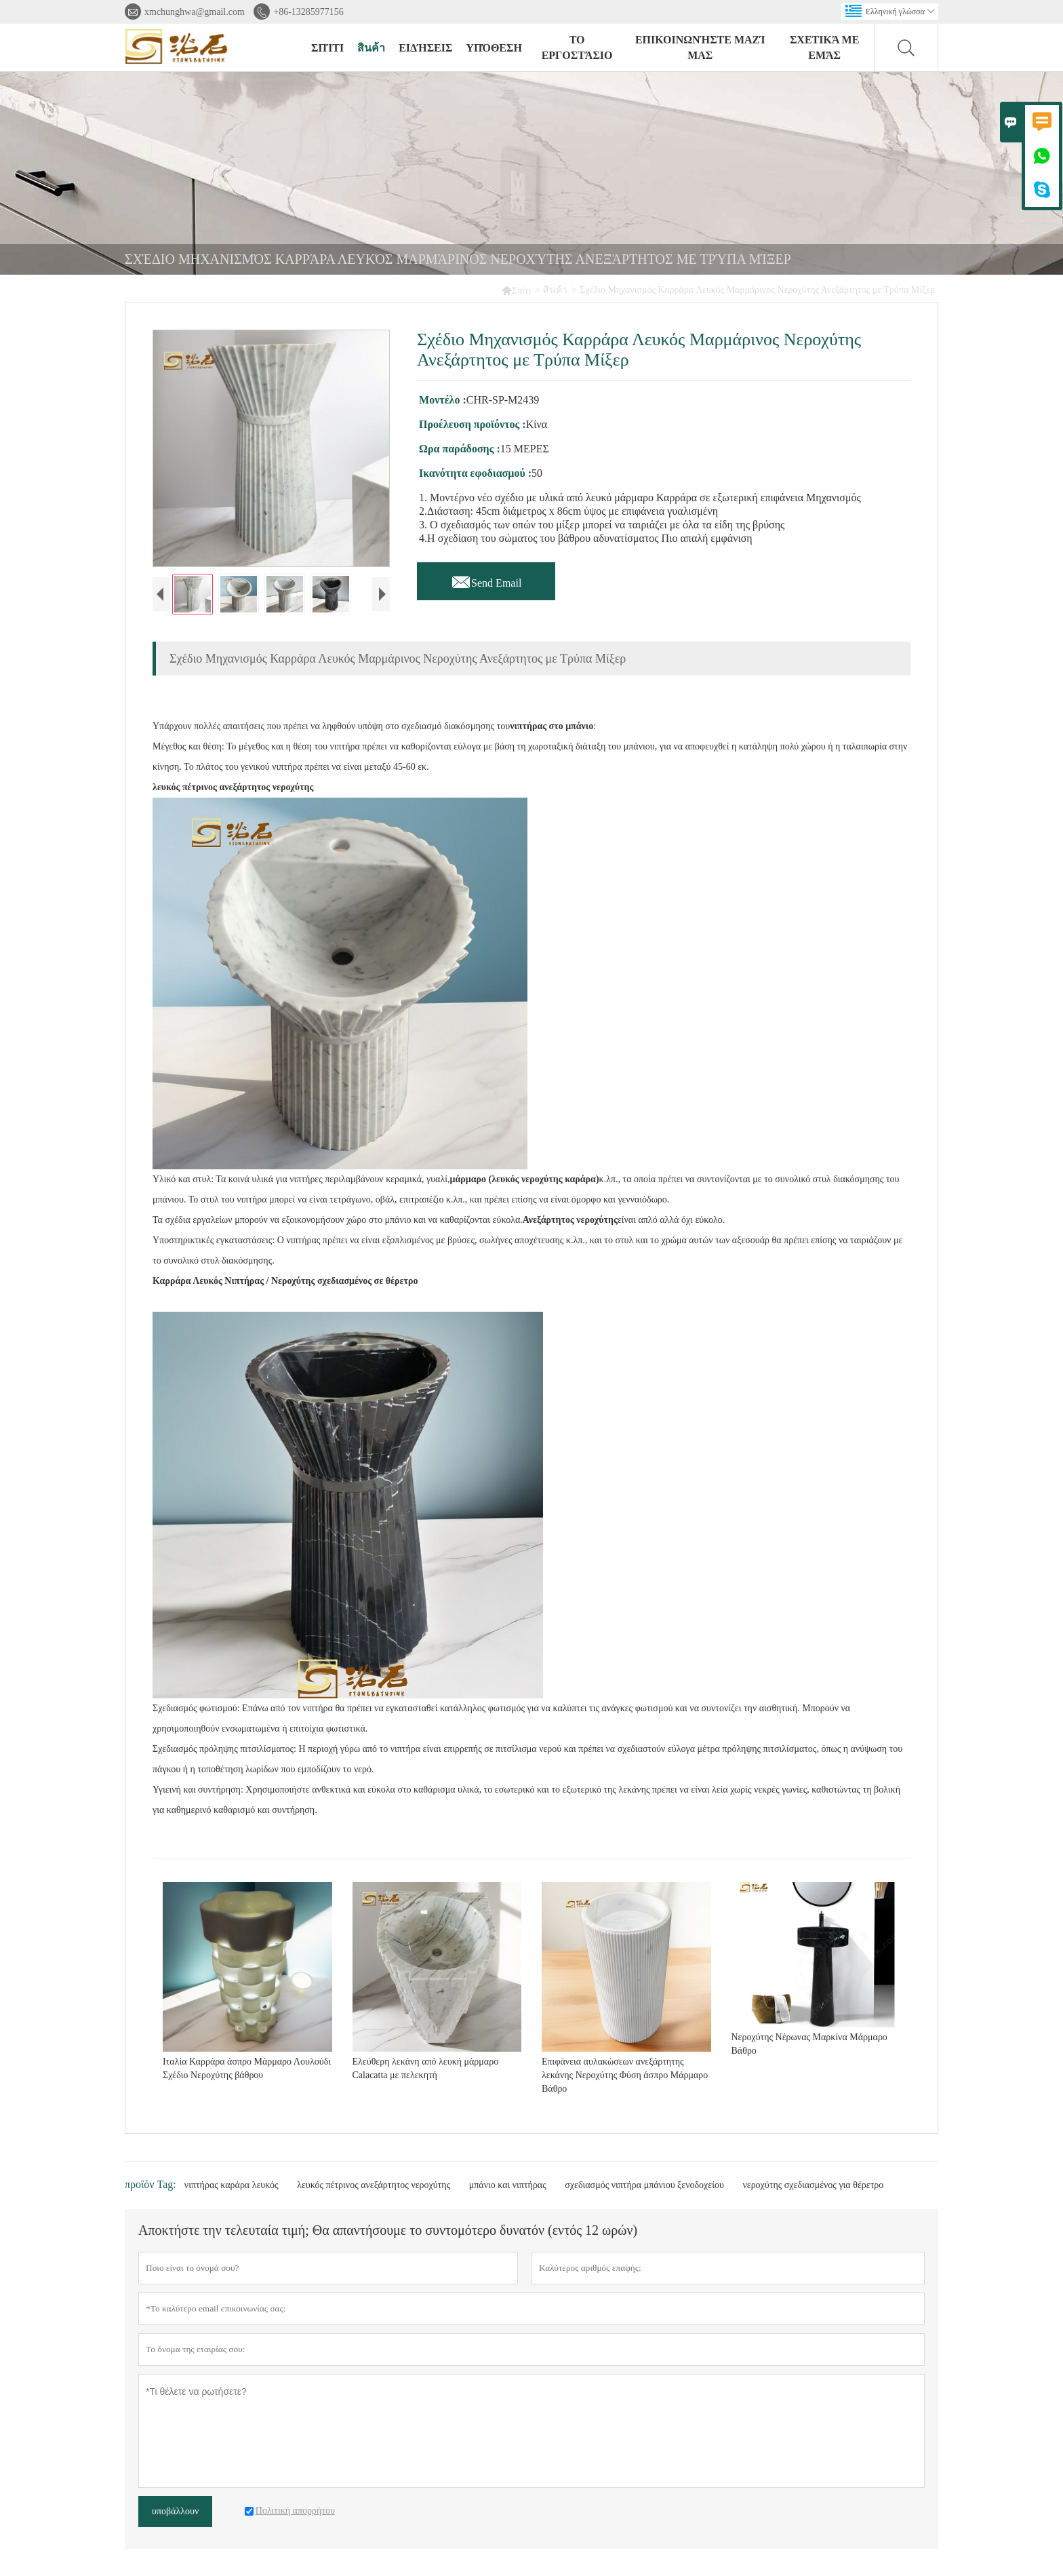  What do you see at coordinates (308, 12) in the screenshot?
I see `+86-13285977156` at bounding box center [308, 12].